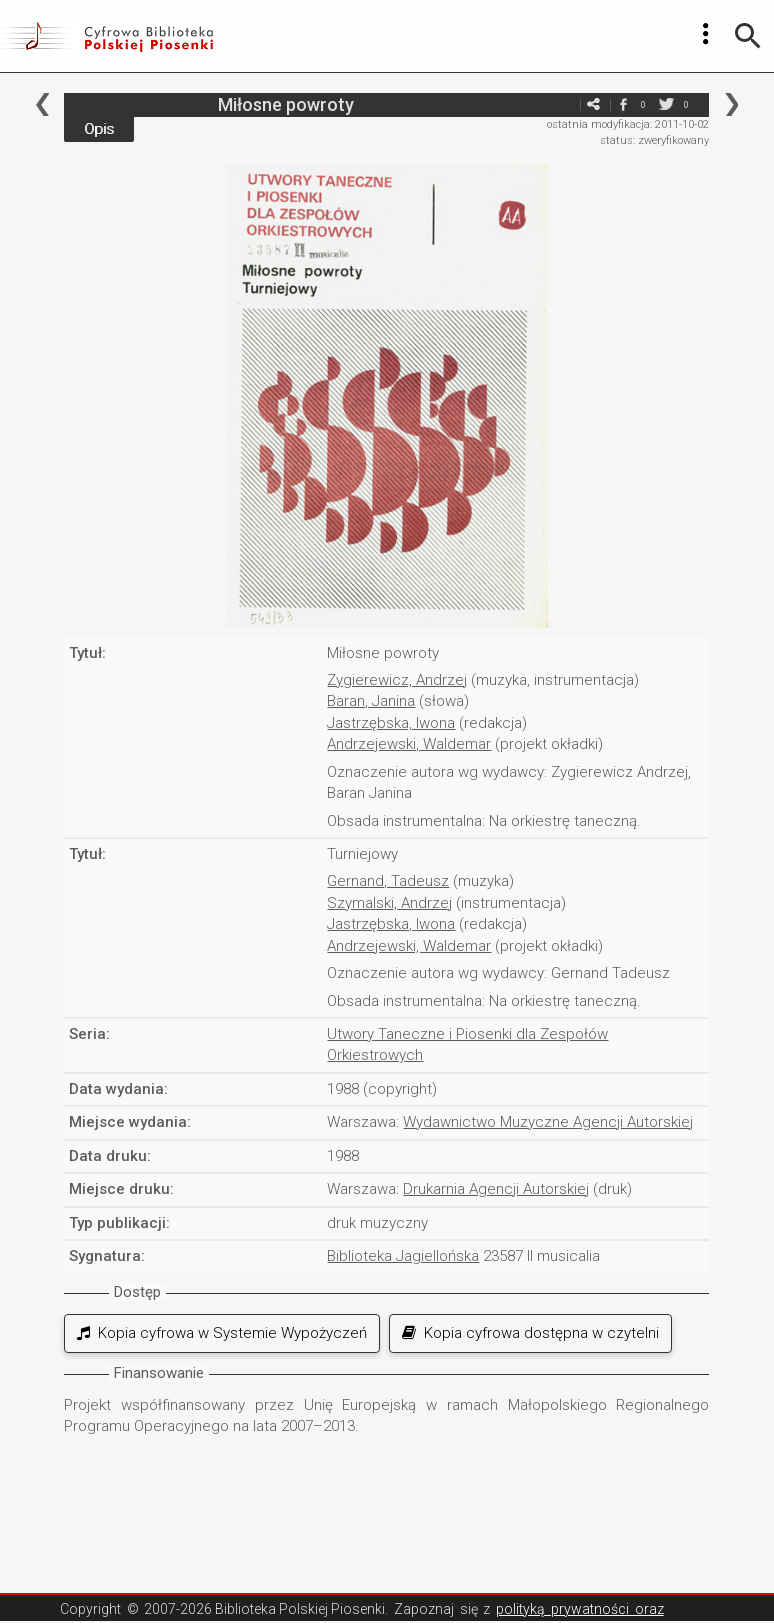 The width and height of the screenshot is (774, 1623). What do you see at coordinates (563, 104) in the screenshot?
I see `e-mail` at bounding box center [563, 104].